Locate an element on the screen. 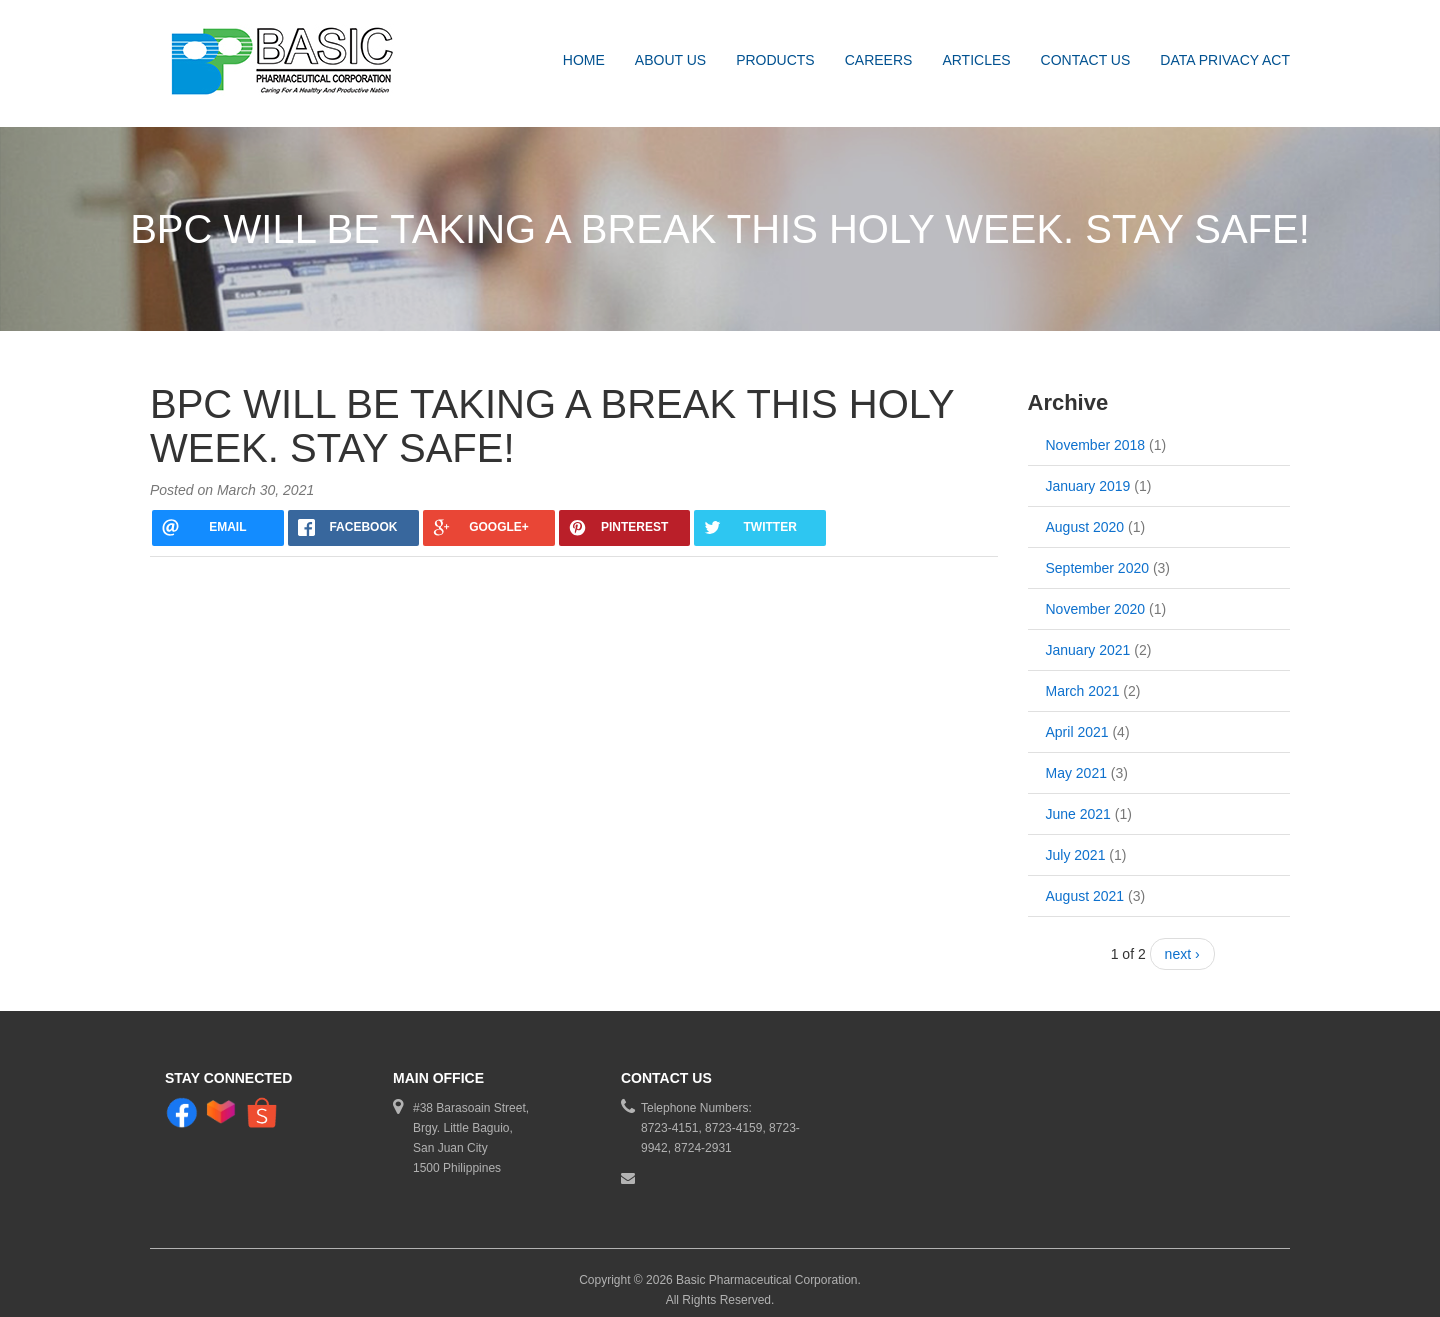 The height and width of the screenshot is (1317, 1440). Articles is located at coordinates (976, 60).